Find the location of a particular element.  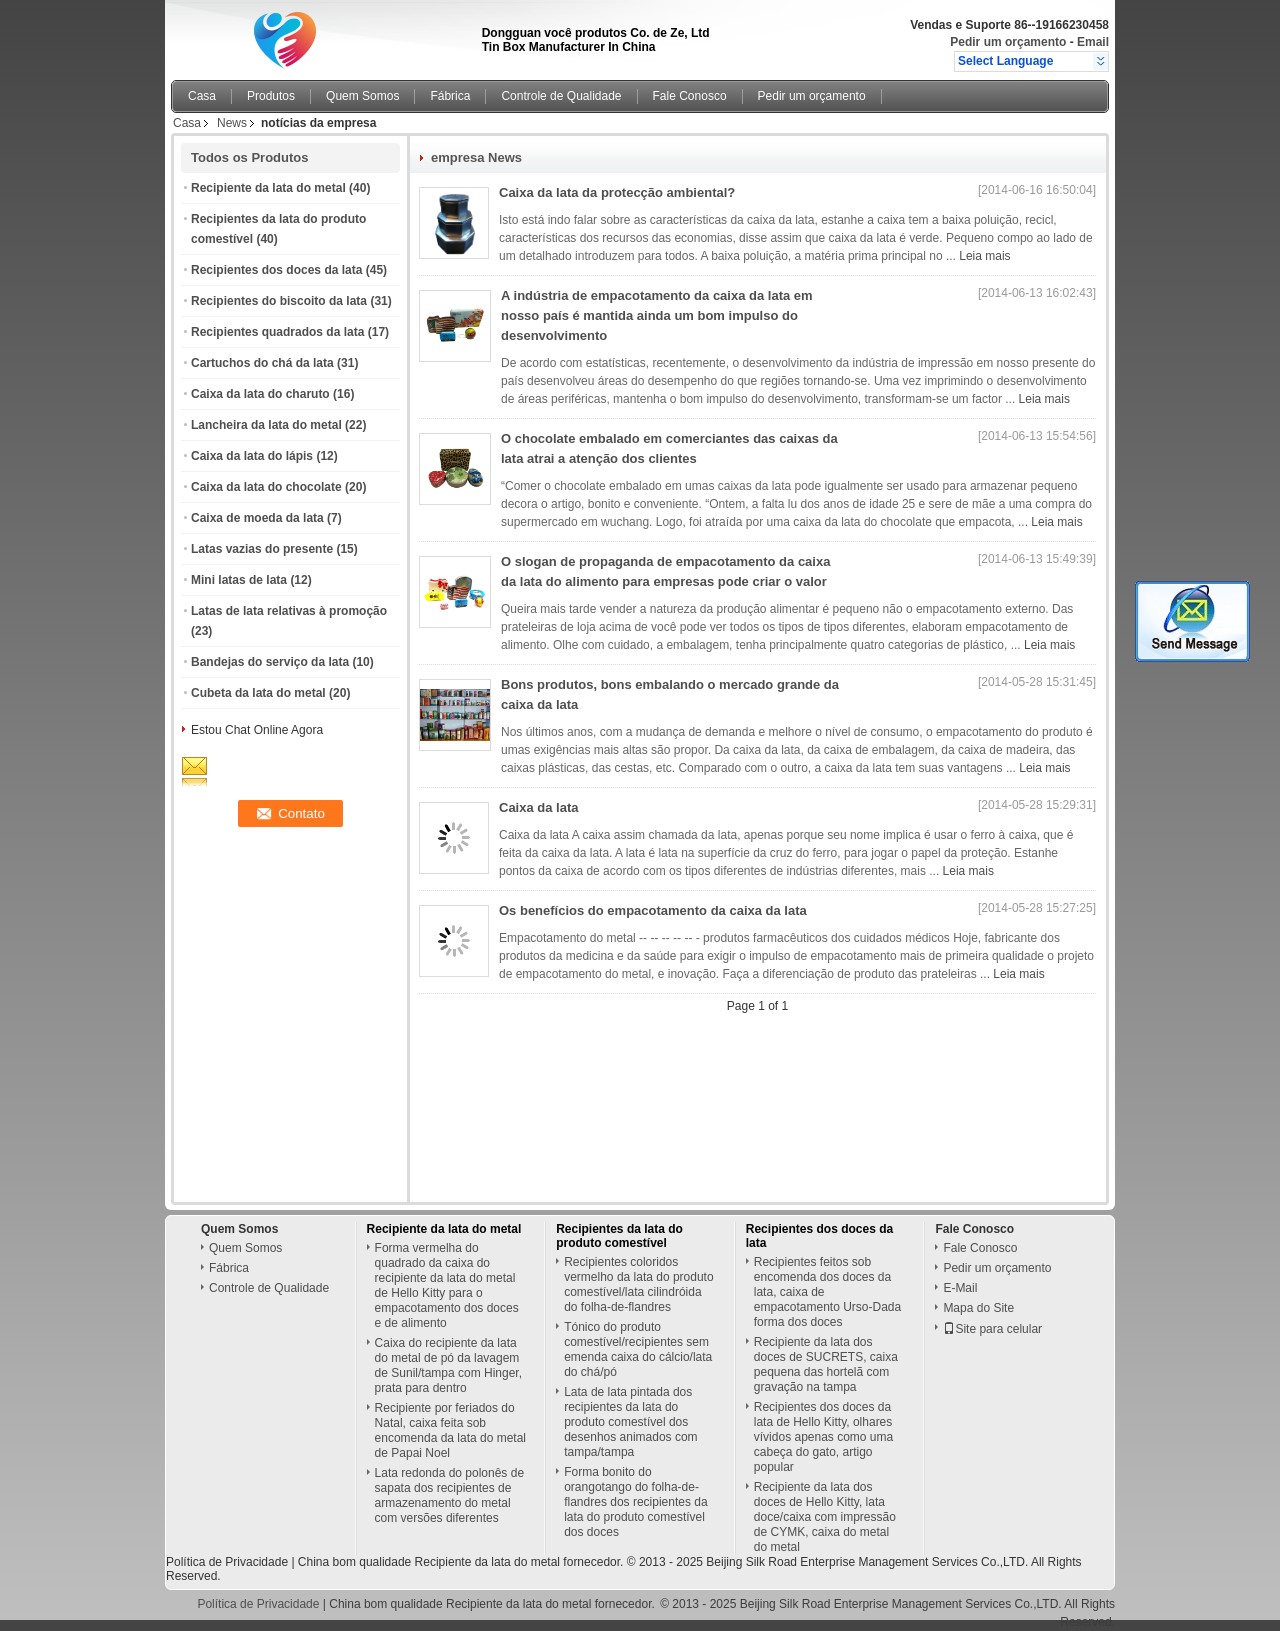

Recipiente por feriados do Natal, caixa feita sob encomenda da lata do metal de Papai Noel is located at coordinates (450, 1430).